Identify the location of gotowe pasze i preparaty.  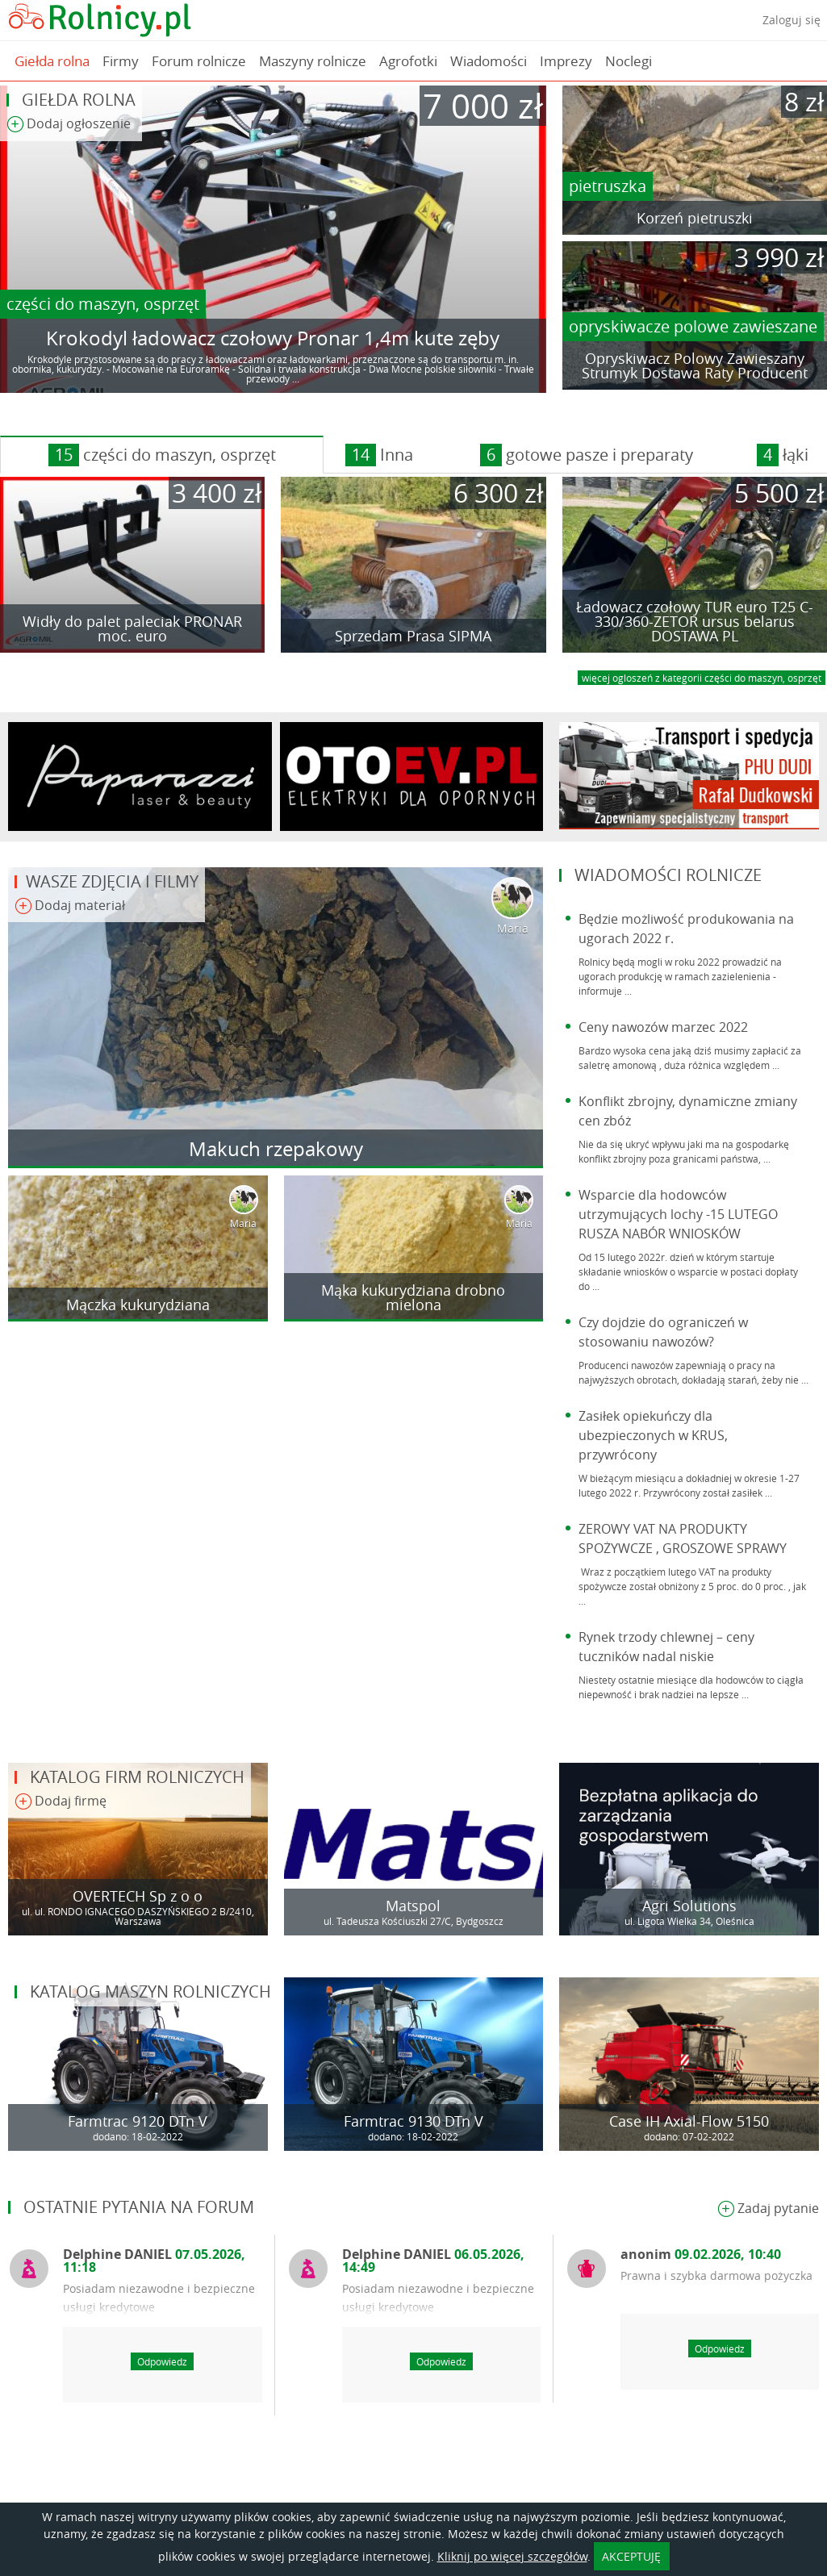
(586, 455).